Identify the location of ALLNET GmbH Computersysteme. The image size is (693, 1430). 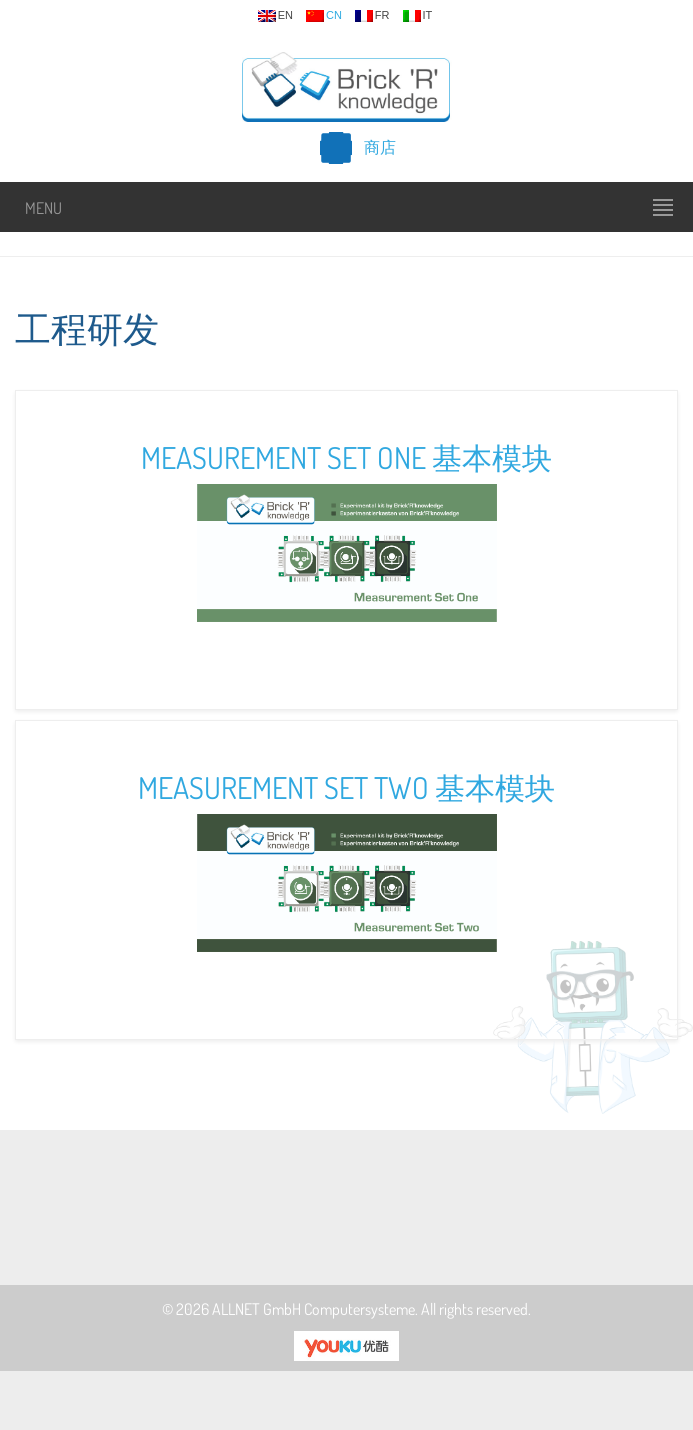
(313, 1309).